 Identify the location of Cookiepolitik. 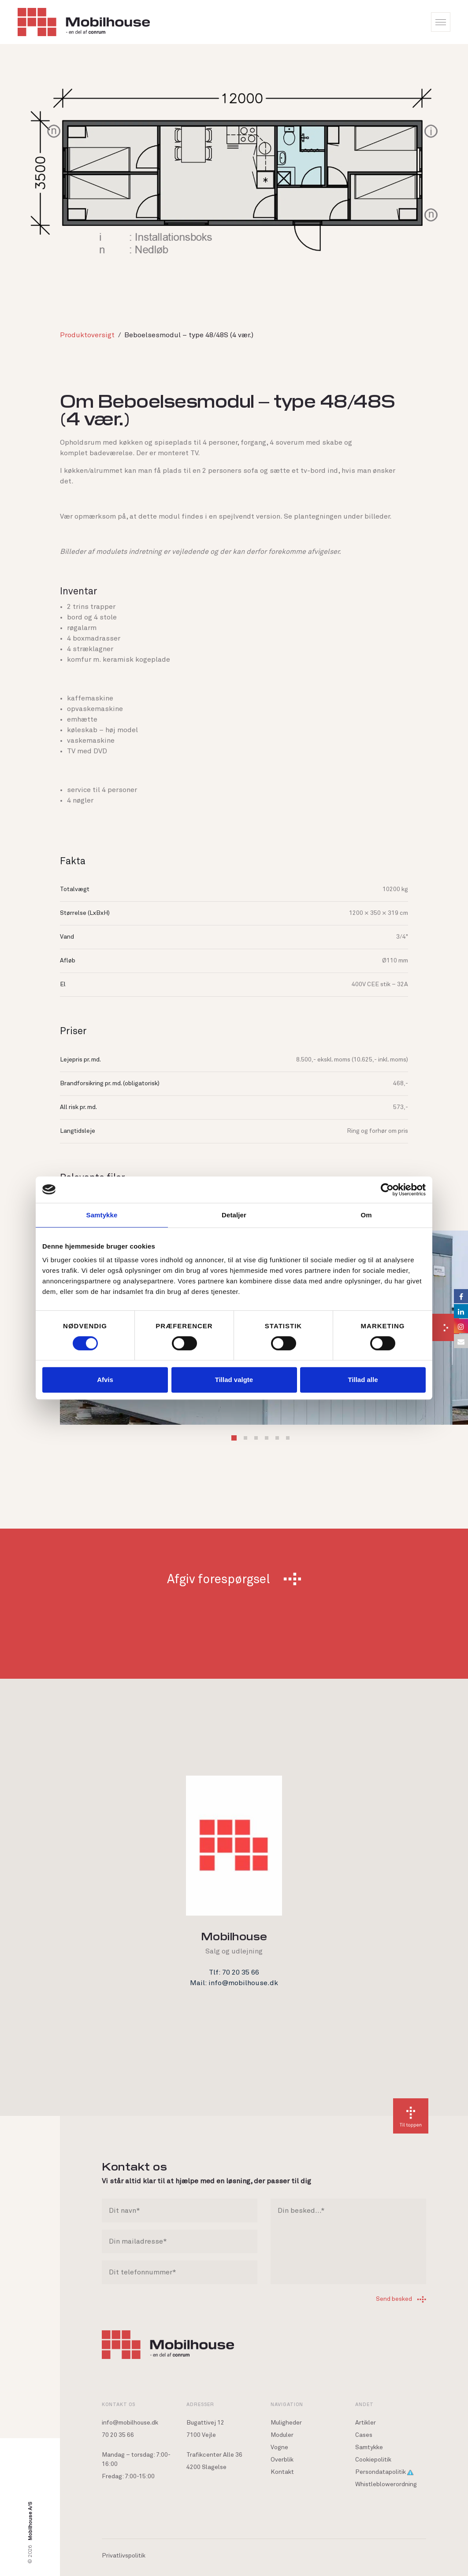
(373, 2460).